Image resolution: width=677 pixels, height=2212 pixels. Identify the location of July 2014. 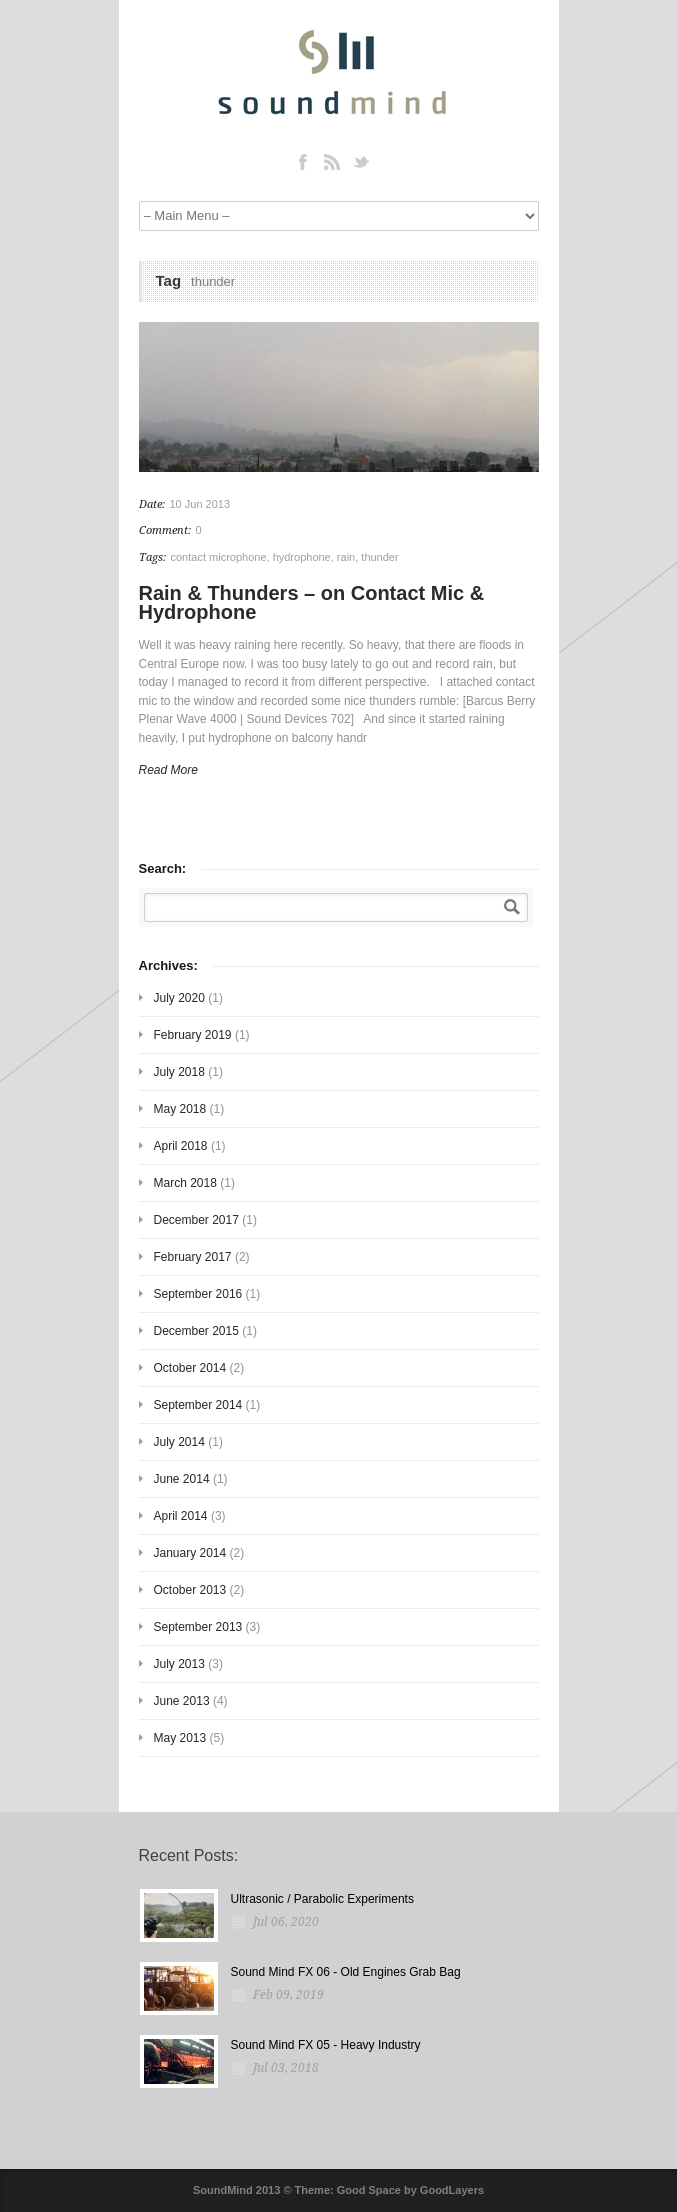
(179, 1442).